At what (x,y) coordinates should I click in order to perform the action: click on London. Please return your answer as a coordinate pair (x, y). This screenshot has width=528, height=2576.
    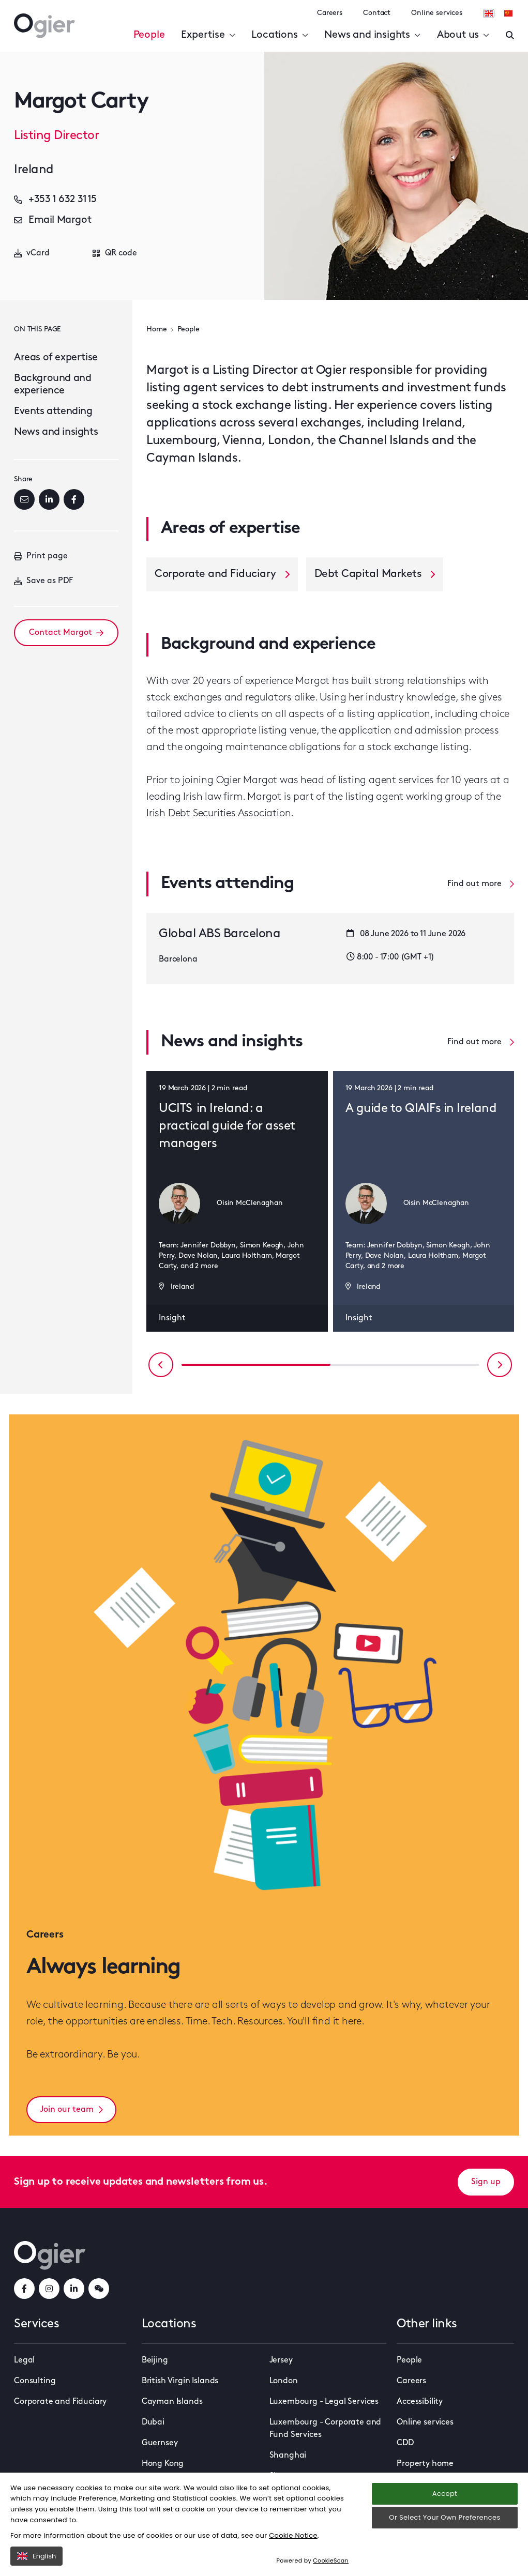
    Looking at the image, I should click on (283, 2381).